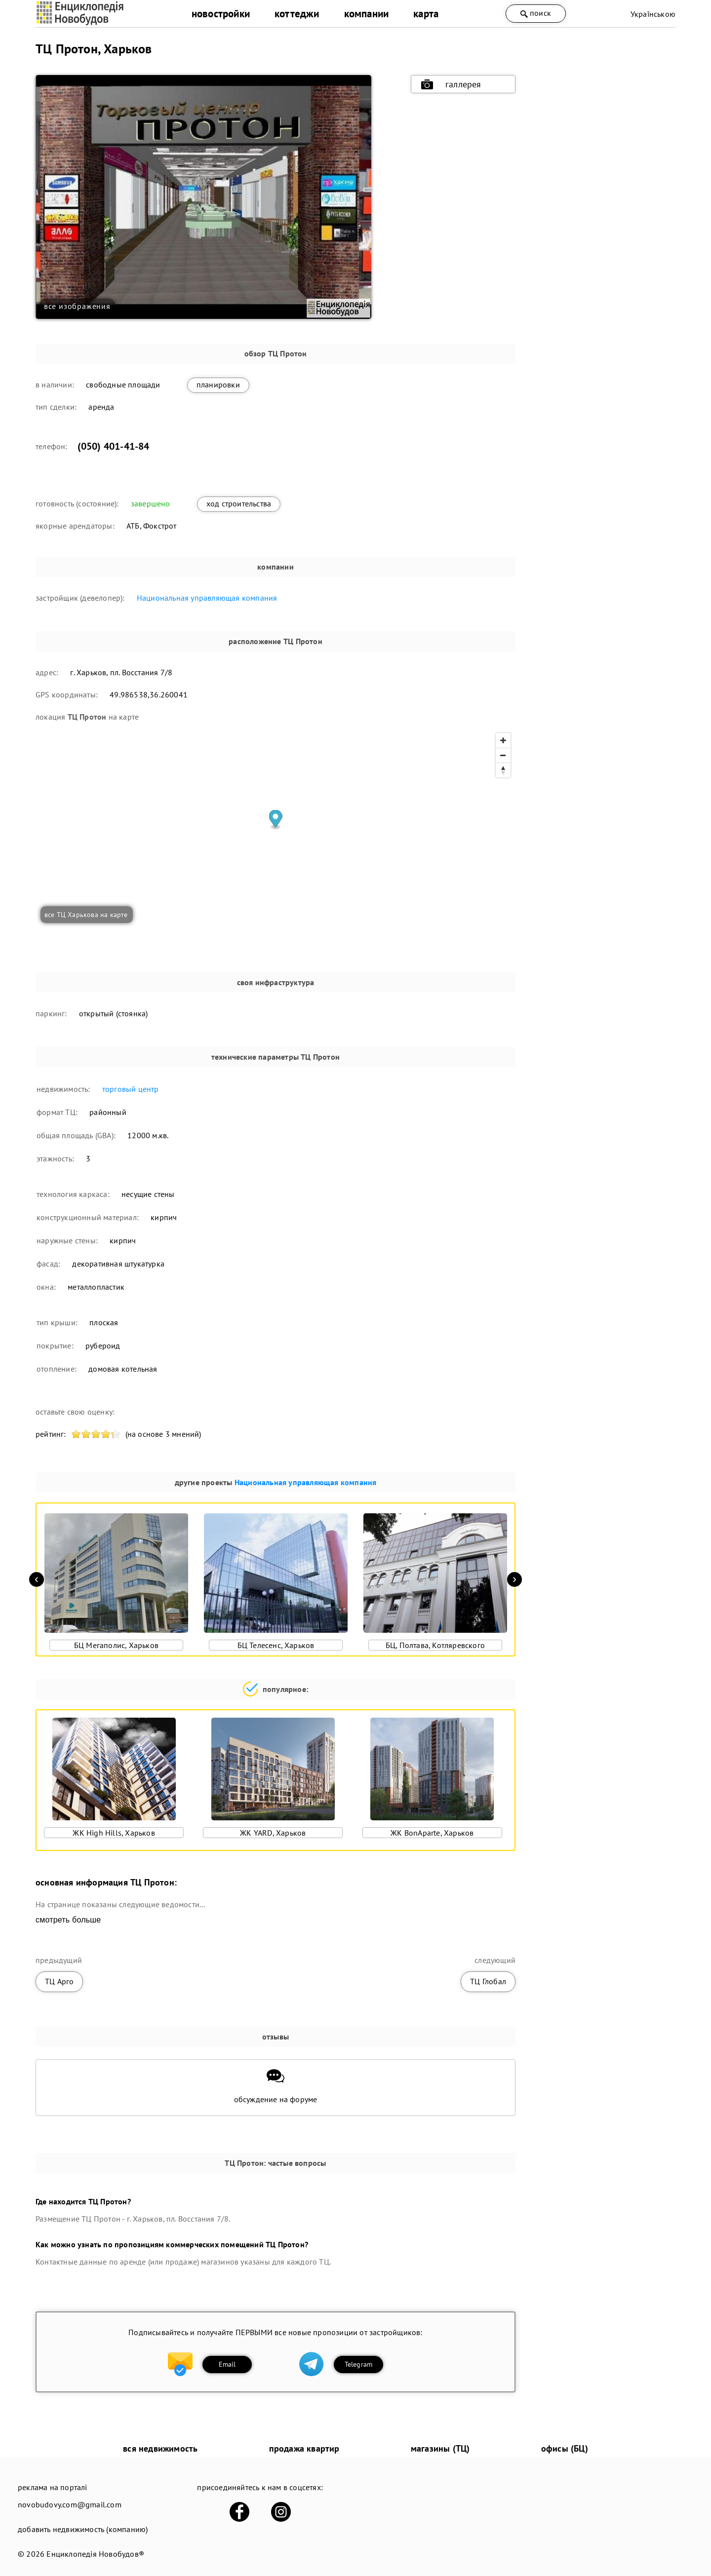 The width and height of the screenshot is (711, 2576). I want to click on офисы (БЦ), so click(564, 2448).